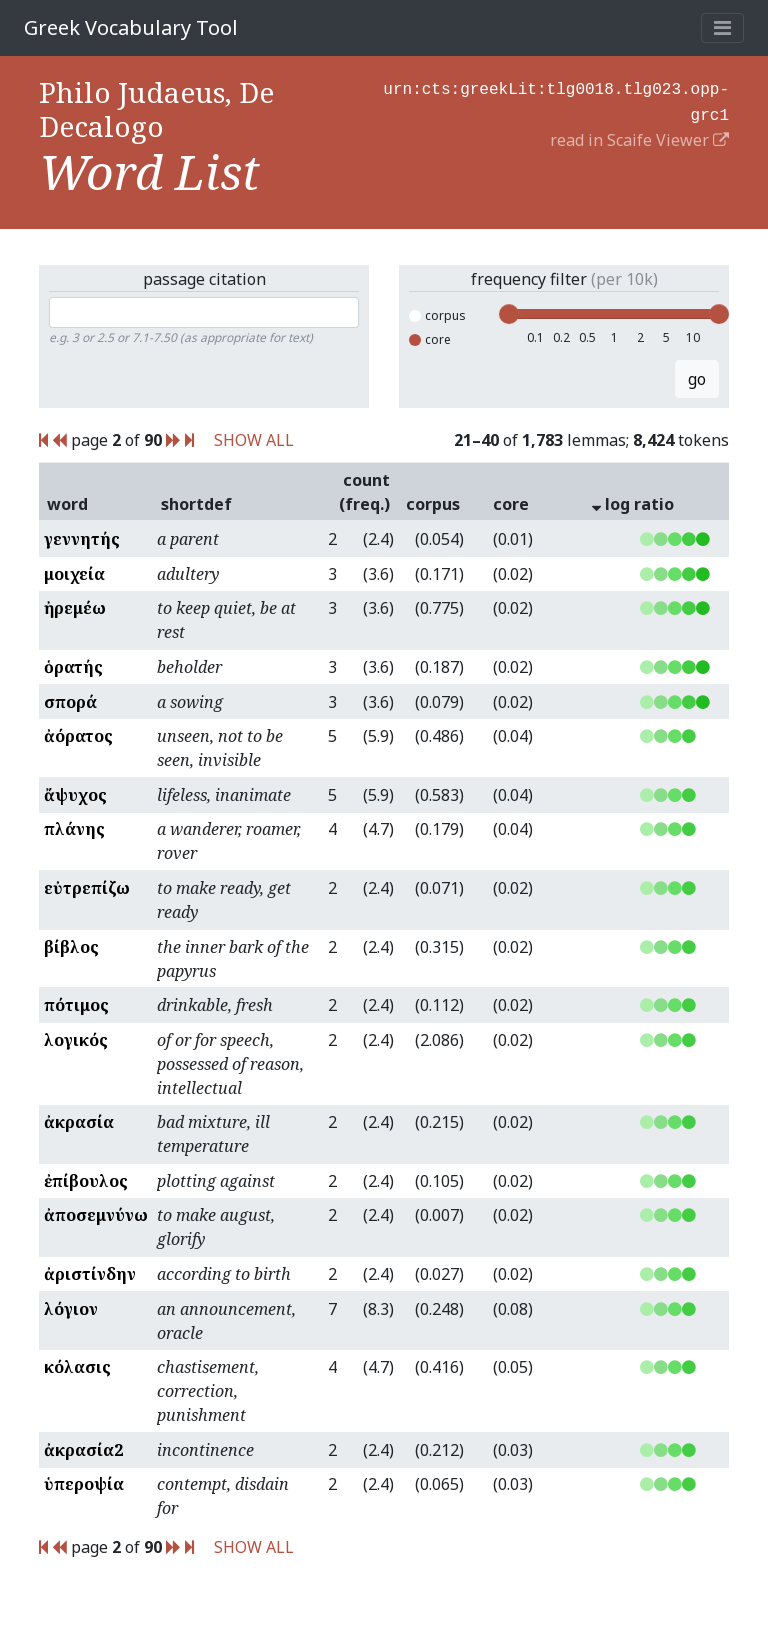 Image resolution: width=768 pixels, height=1641 pixels. What do you see at coordinates (77, 1367) in the screenshot?
I see `κόλασις` at bounding box center [77, 1367].